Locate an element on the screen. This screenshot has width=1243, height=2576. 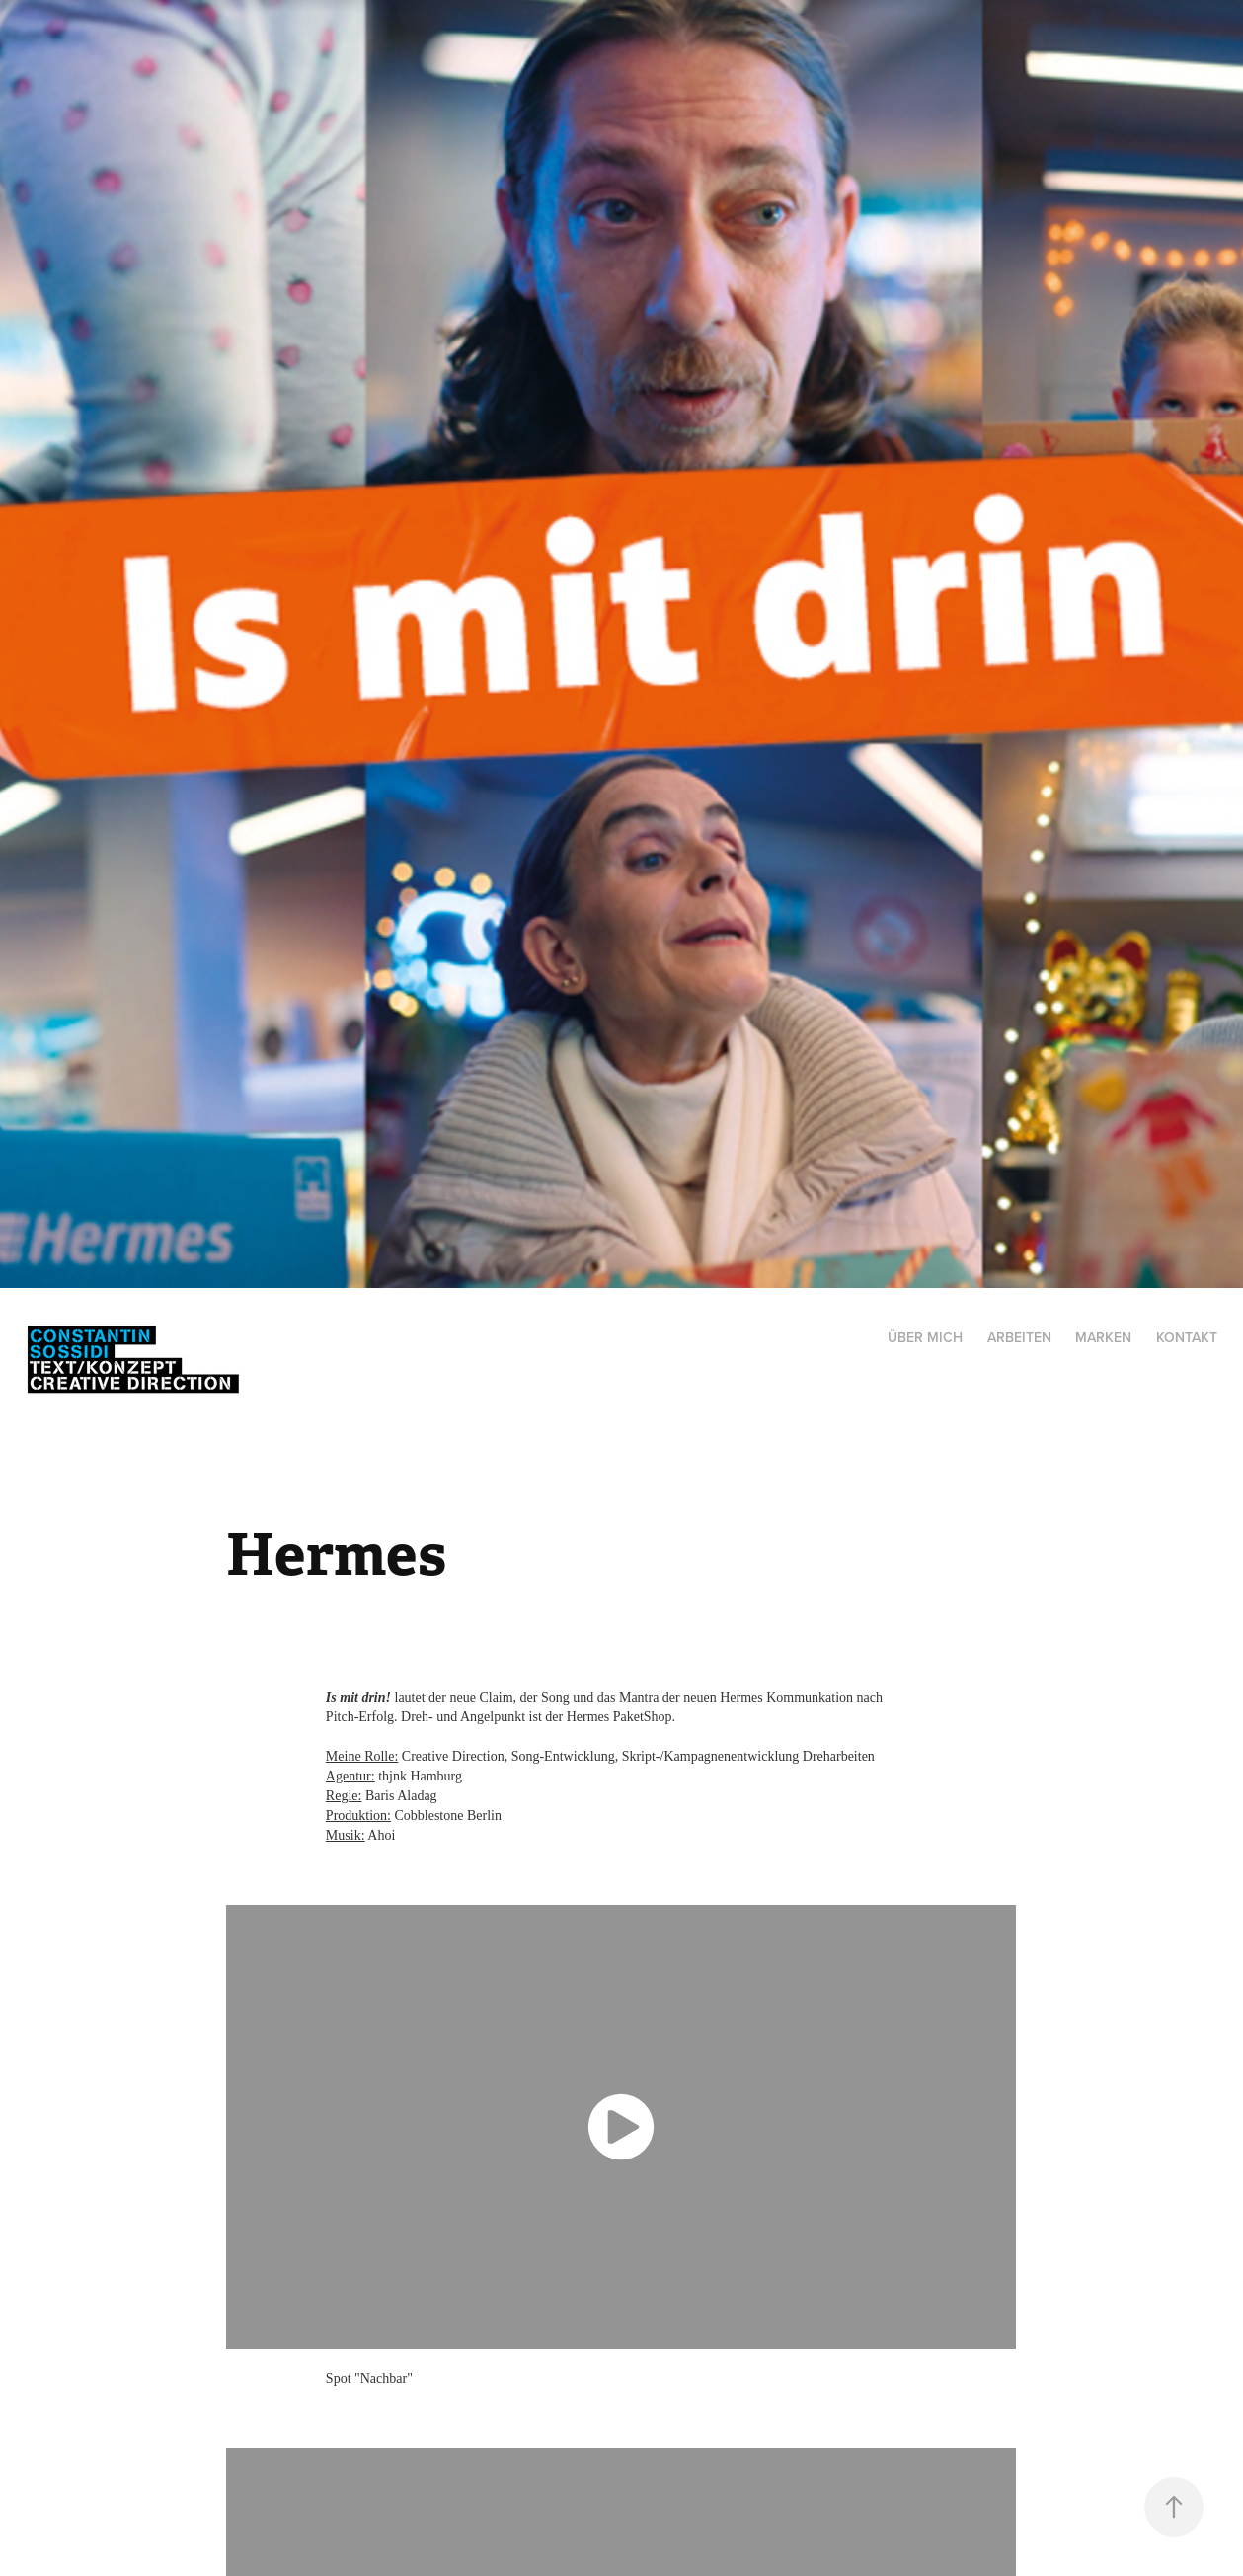
Arbeiten is located at coordinates (1019, 1337).